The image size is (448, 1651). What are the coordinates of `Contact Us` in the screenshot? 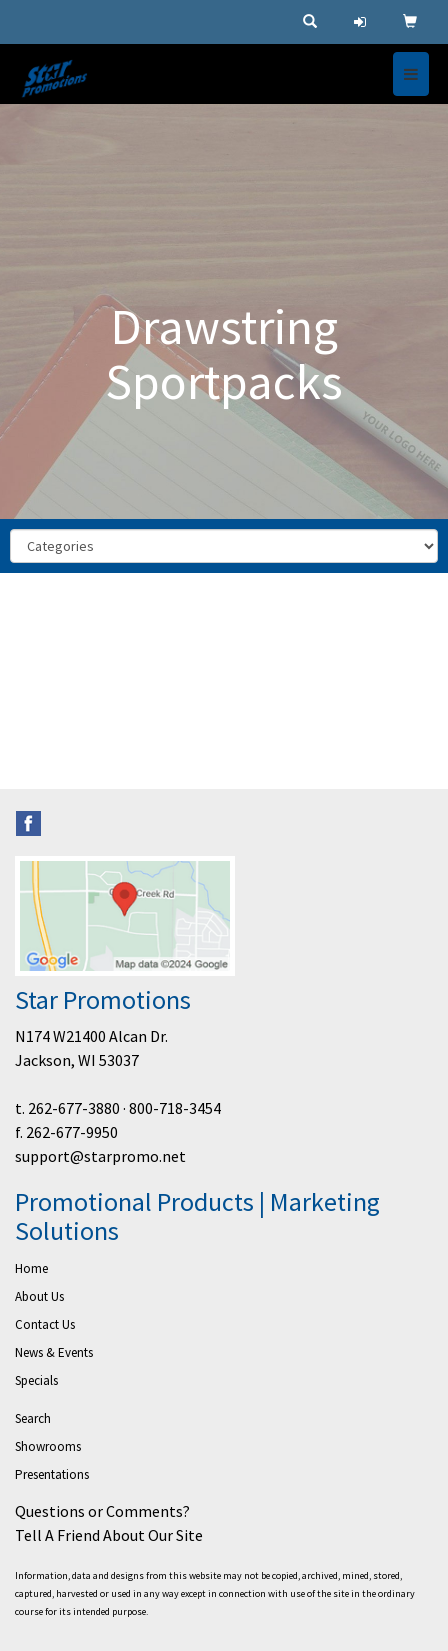 It's located at (45, 1324).